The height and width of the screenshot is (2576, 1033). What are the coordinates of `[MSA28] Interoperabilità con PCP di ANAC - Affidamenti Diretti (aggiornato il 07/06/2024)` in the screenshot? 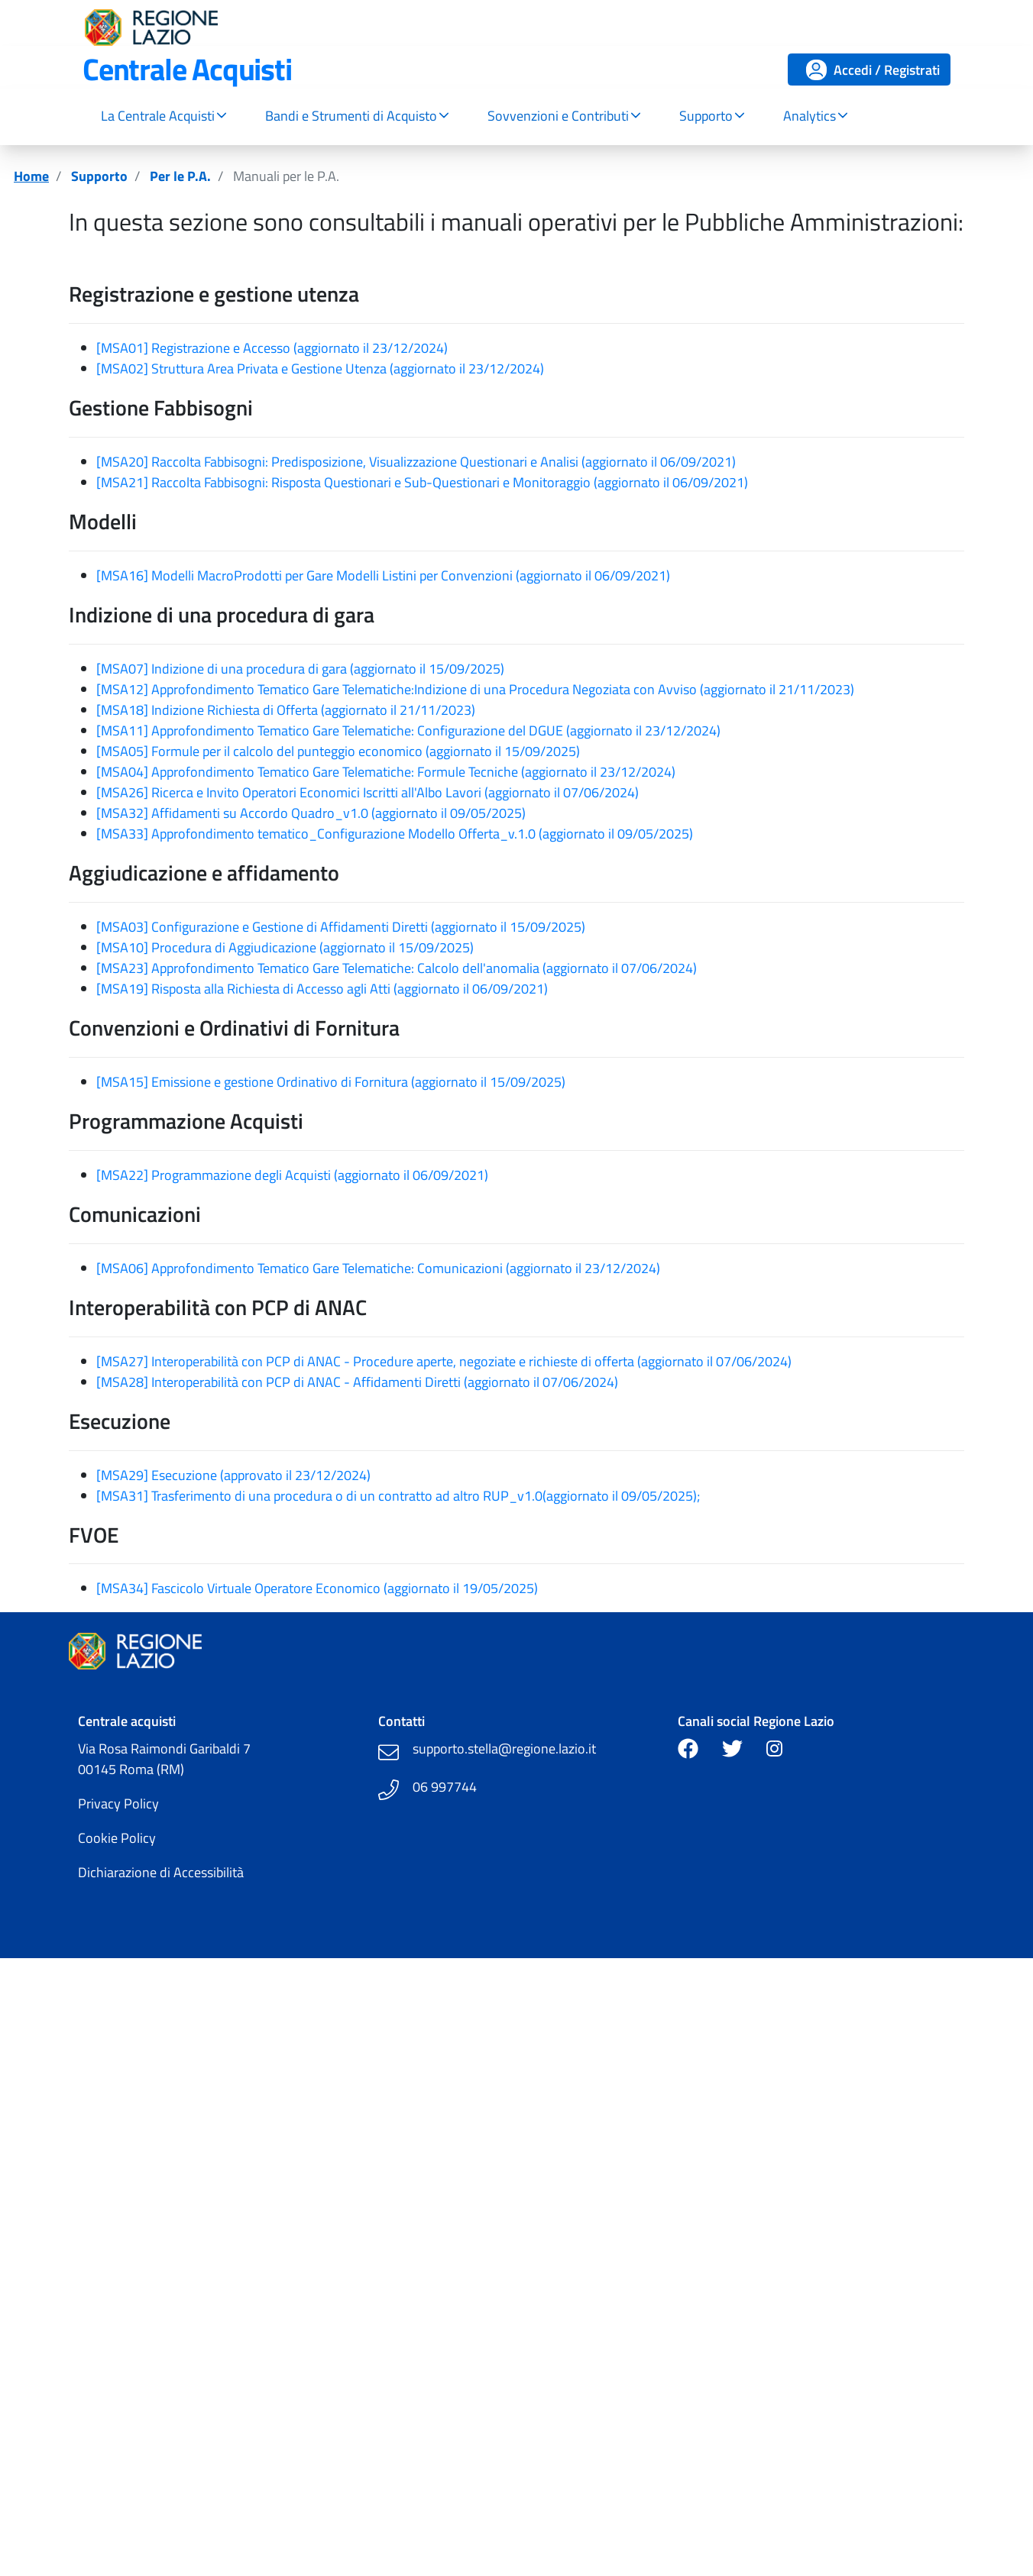 It's located at (357, 1382).